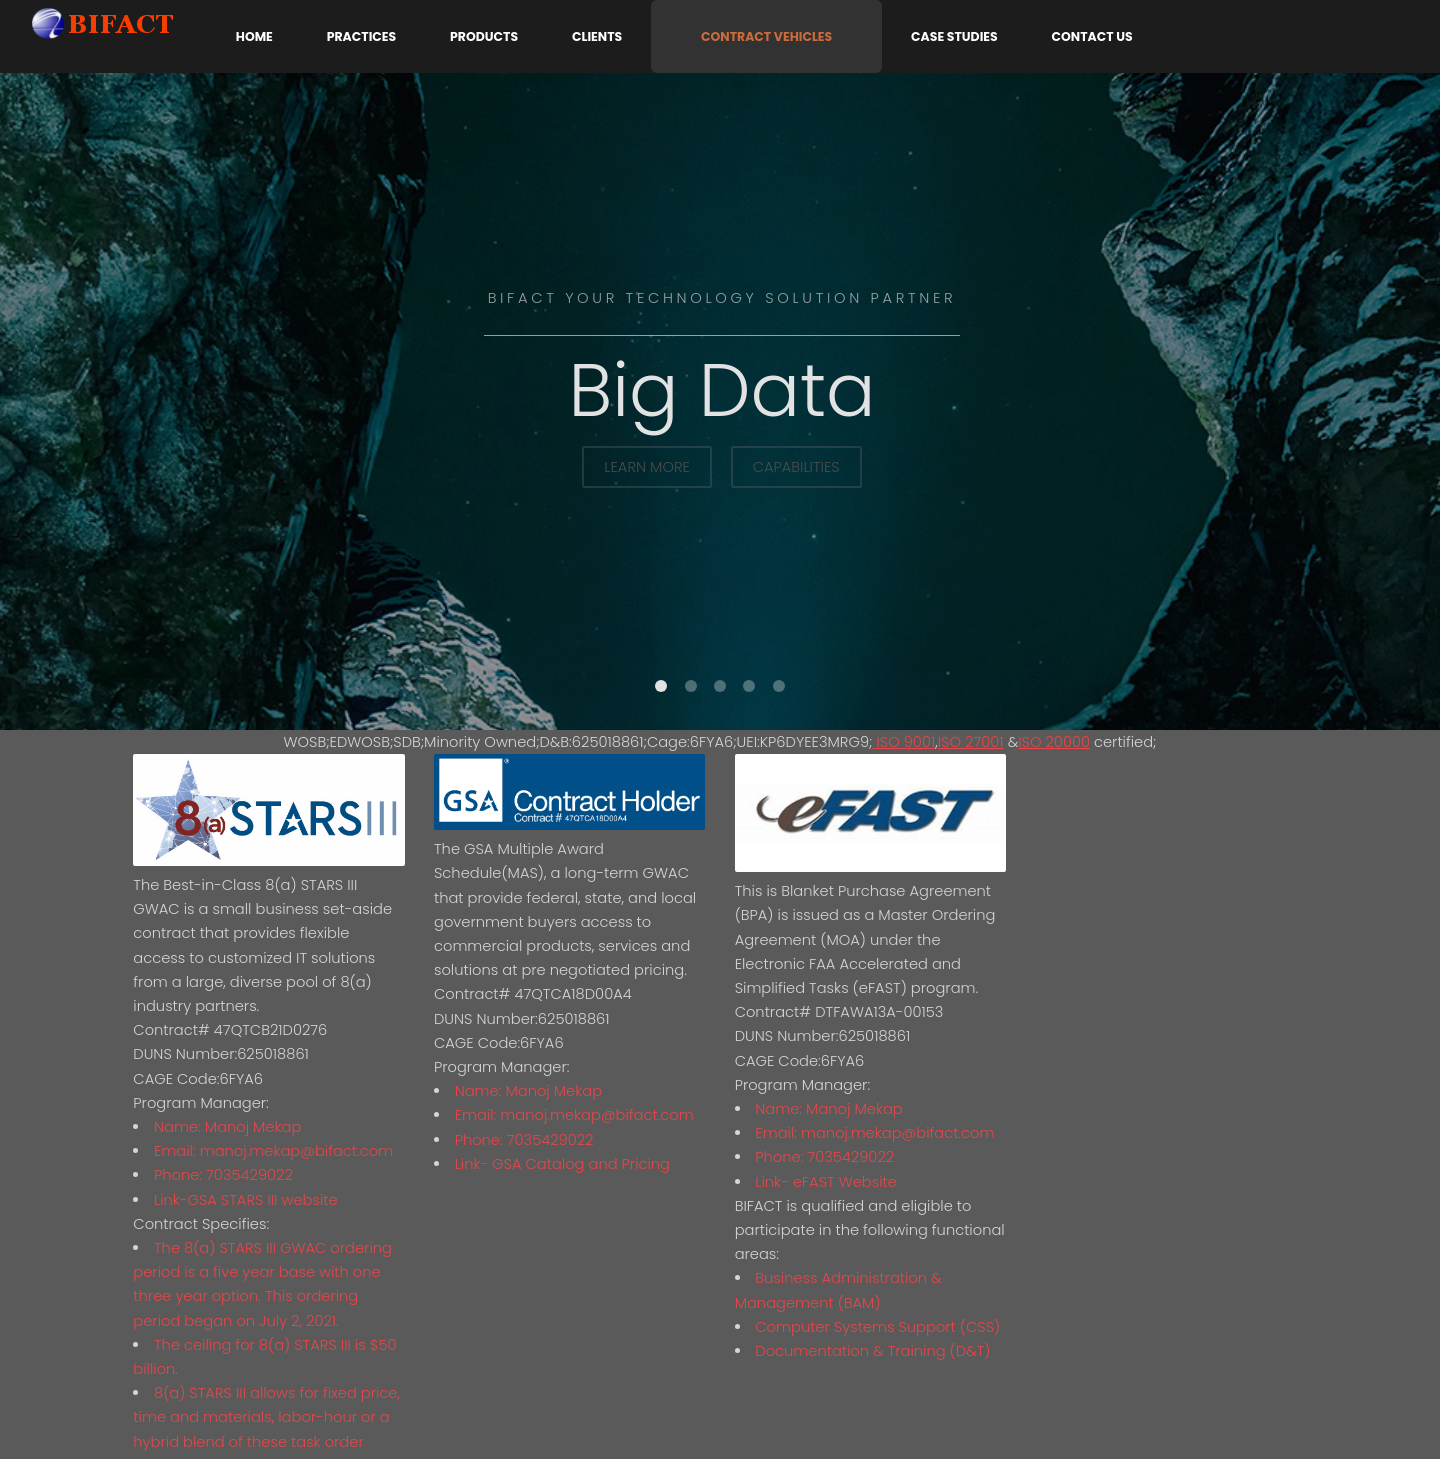  What do you see at coordinates (971, 742) in the screenshot?
I see `ISO 27001` at bounding box center [971, 742].